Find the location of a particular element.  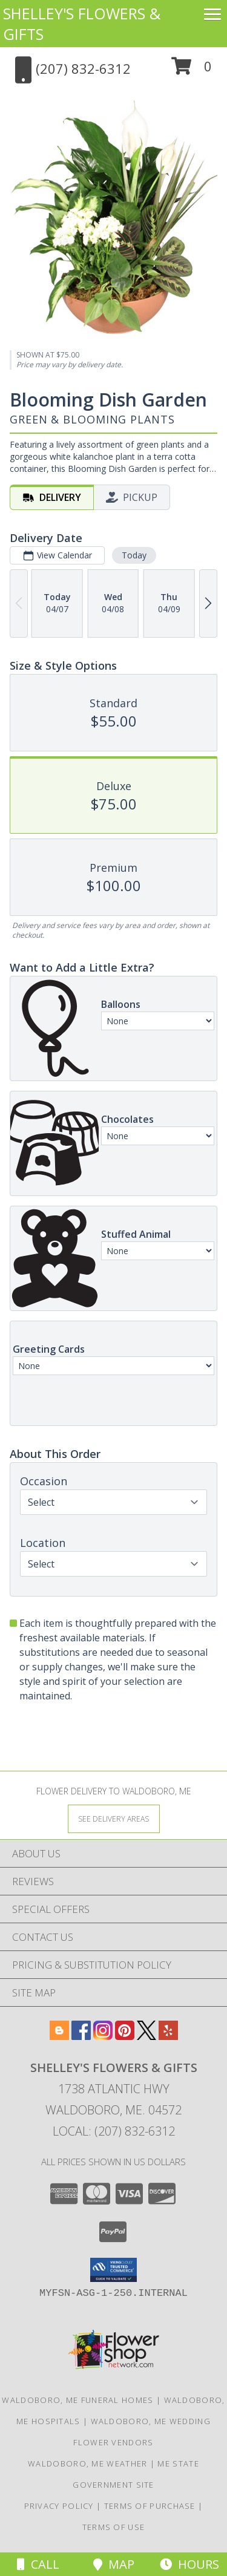

Today is located at coordinates (134, 555).